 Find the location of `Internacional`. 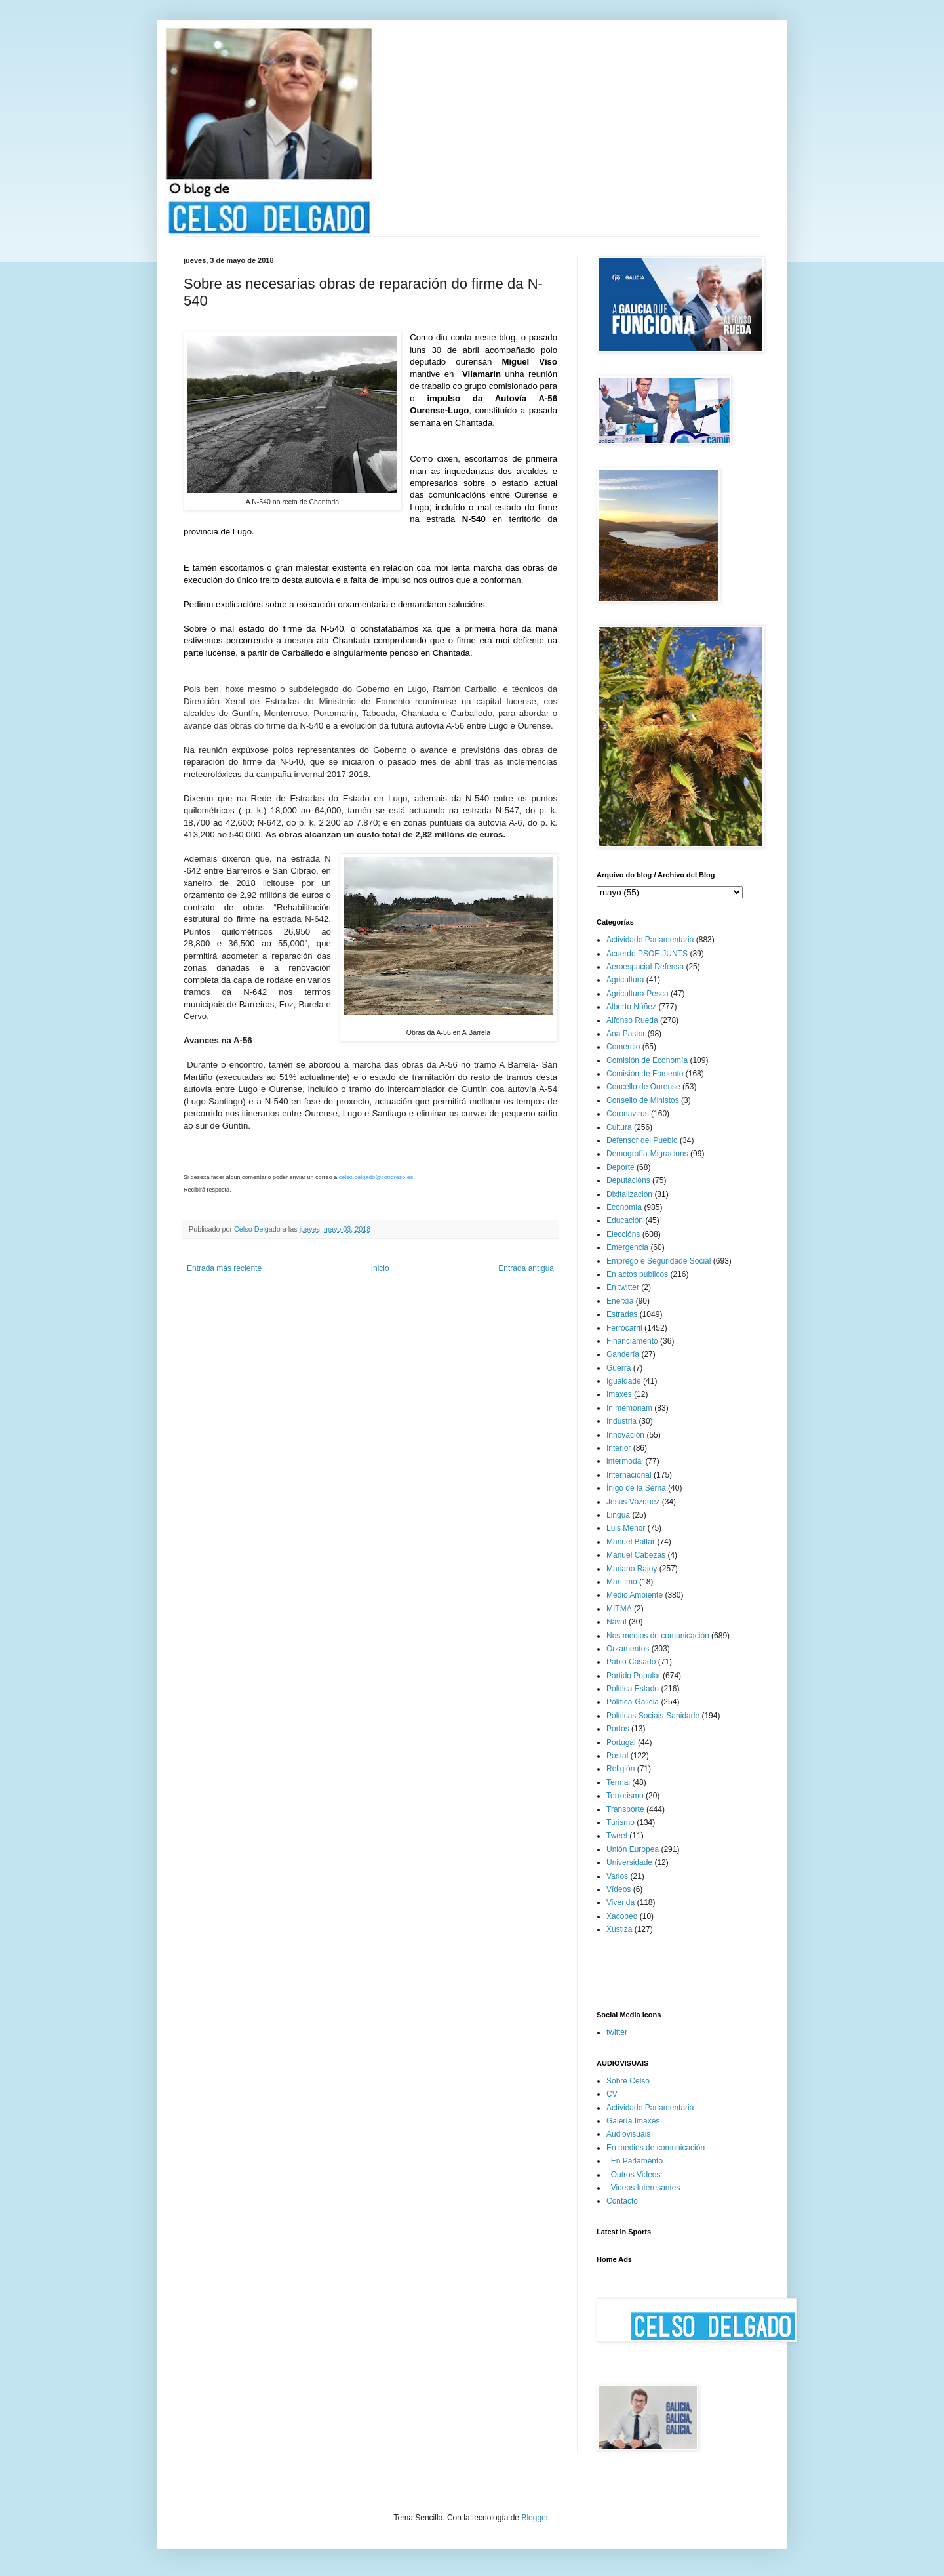

Internacional is located at coordinates (629, 1474).